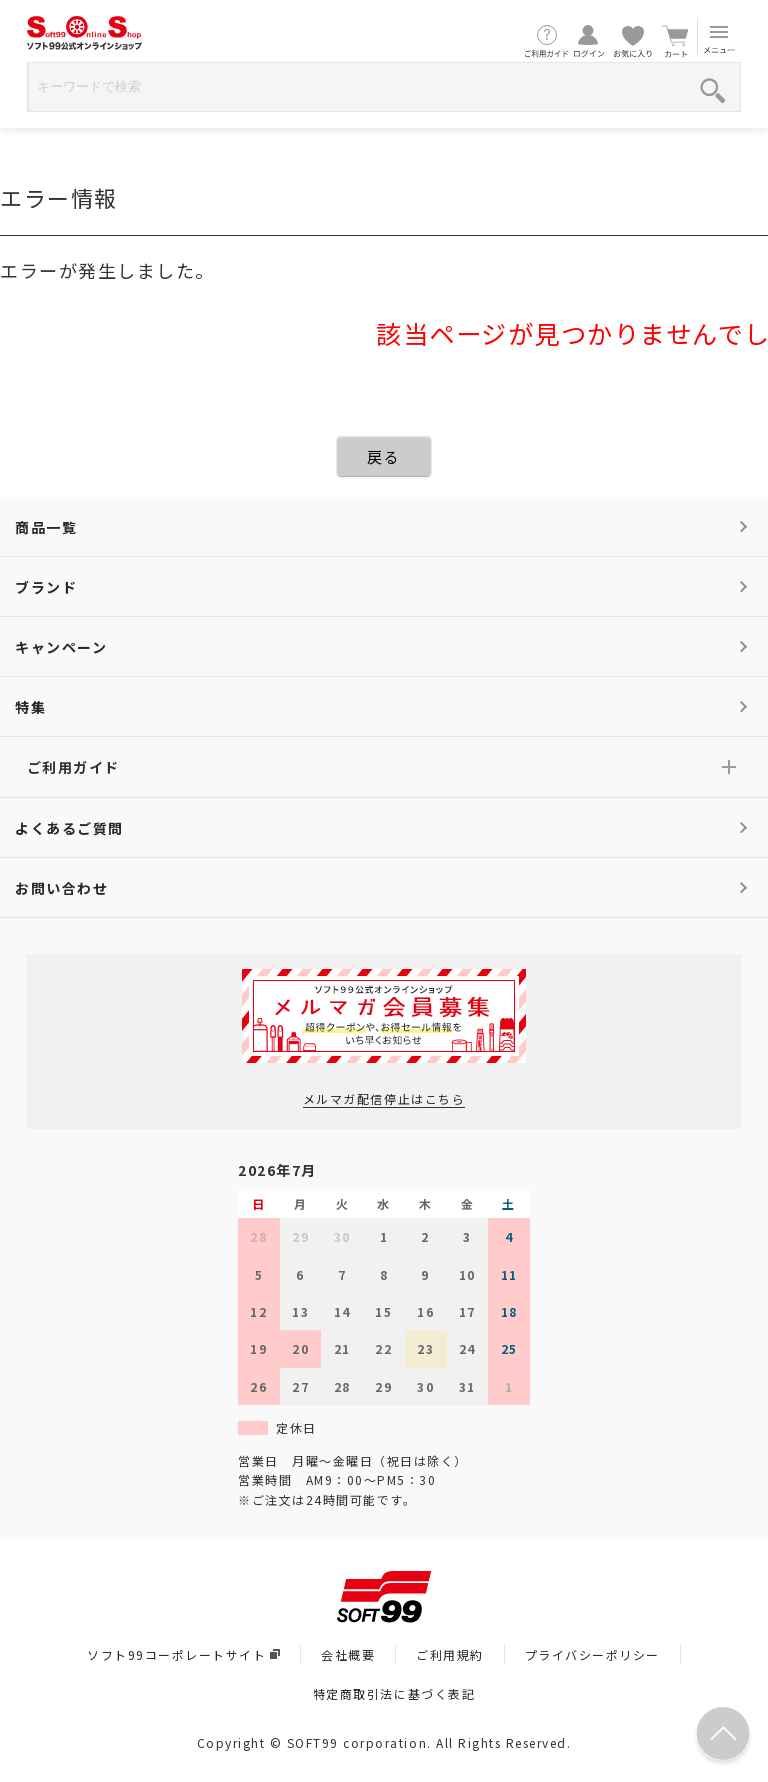  I want to click on メルマガ配信停止はこちら, so click(384, 1098).